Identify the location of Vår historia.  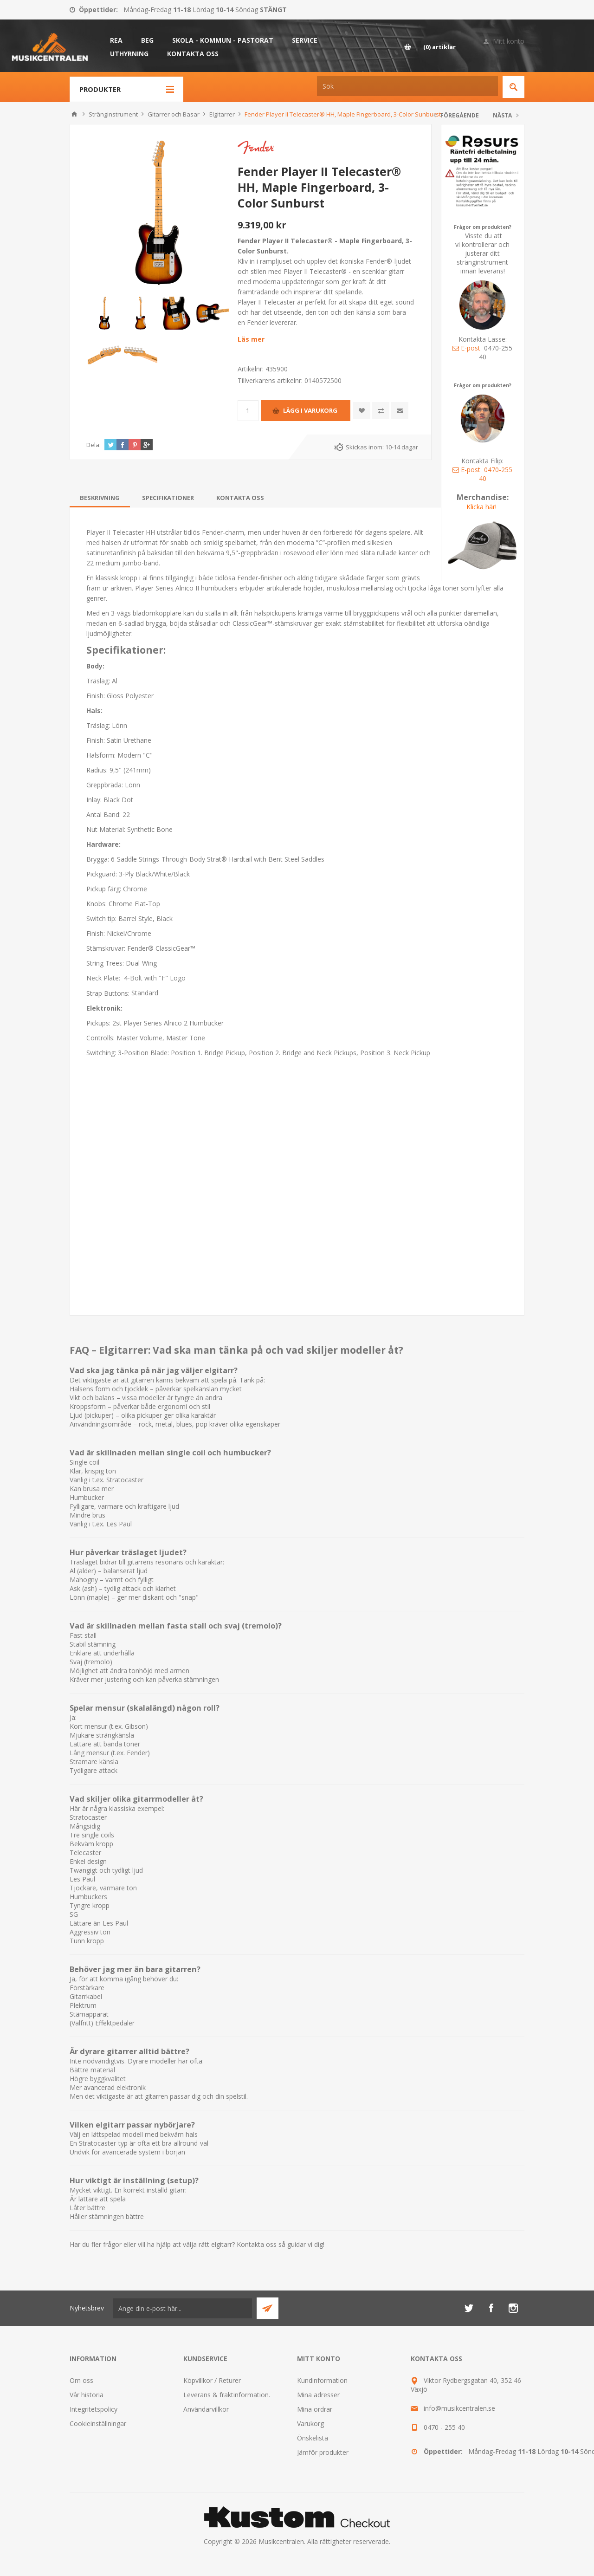
(86, 2394).